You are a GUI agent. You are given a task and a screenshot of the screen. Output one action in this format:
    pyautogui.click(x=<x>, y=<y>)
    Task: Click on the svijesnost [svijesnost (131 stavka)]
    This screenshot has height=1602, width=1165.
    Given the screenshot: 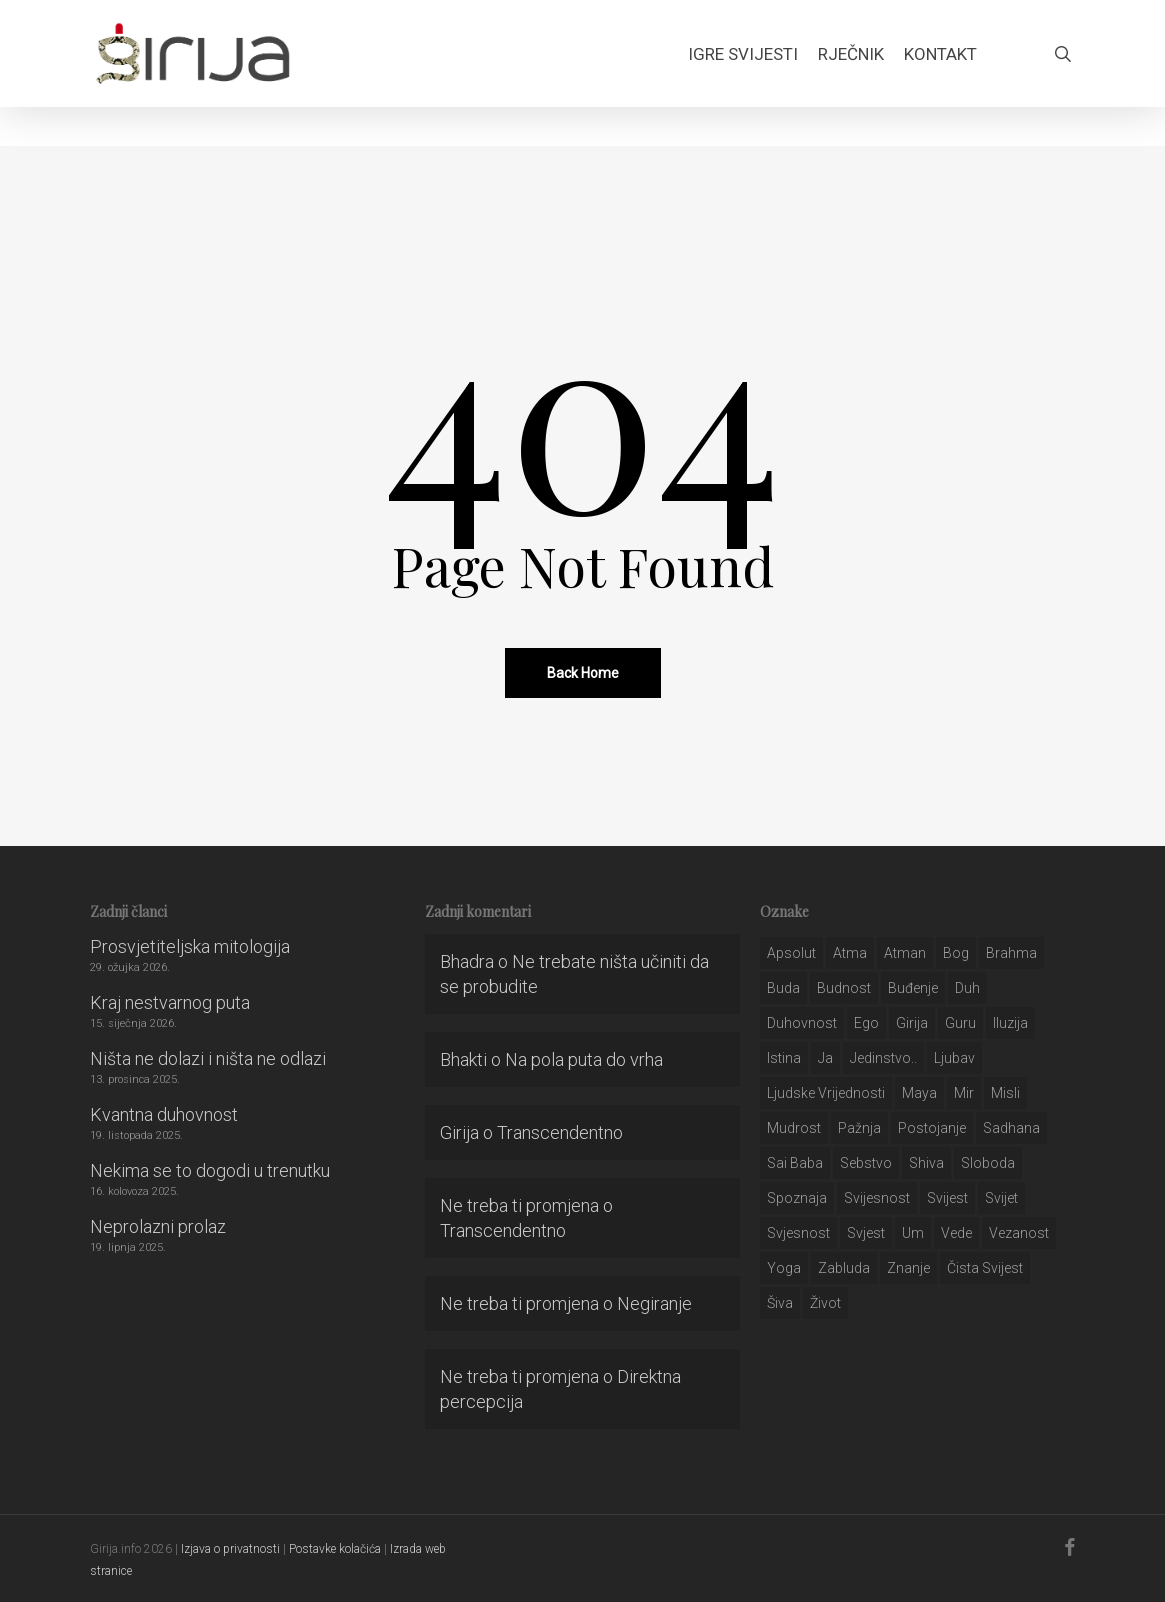 What is the action you would take?
    pyautogui.click(x=877, y=1198)
    